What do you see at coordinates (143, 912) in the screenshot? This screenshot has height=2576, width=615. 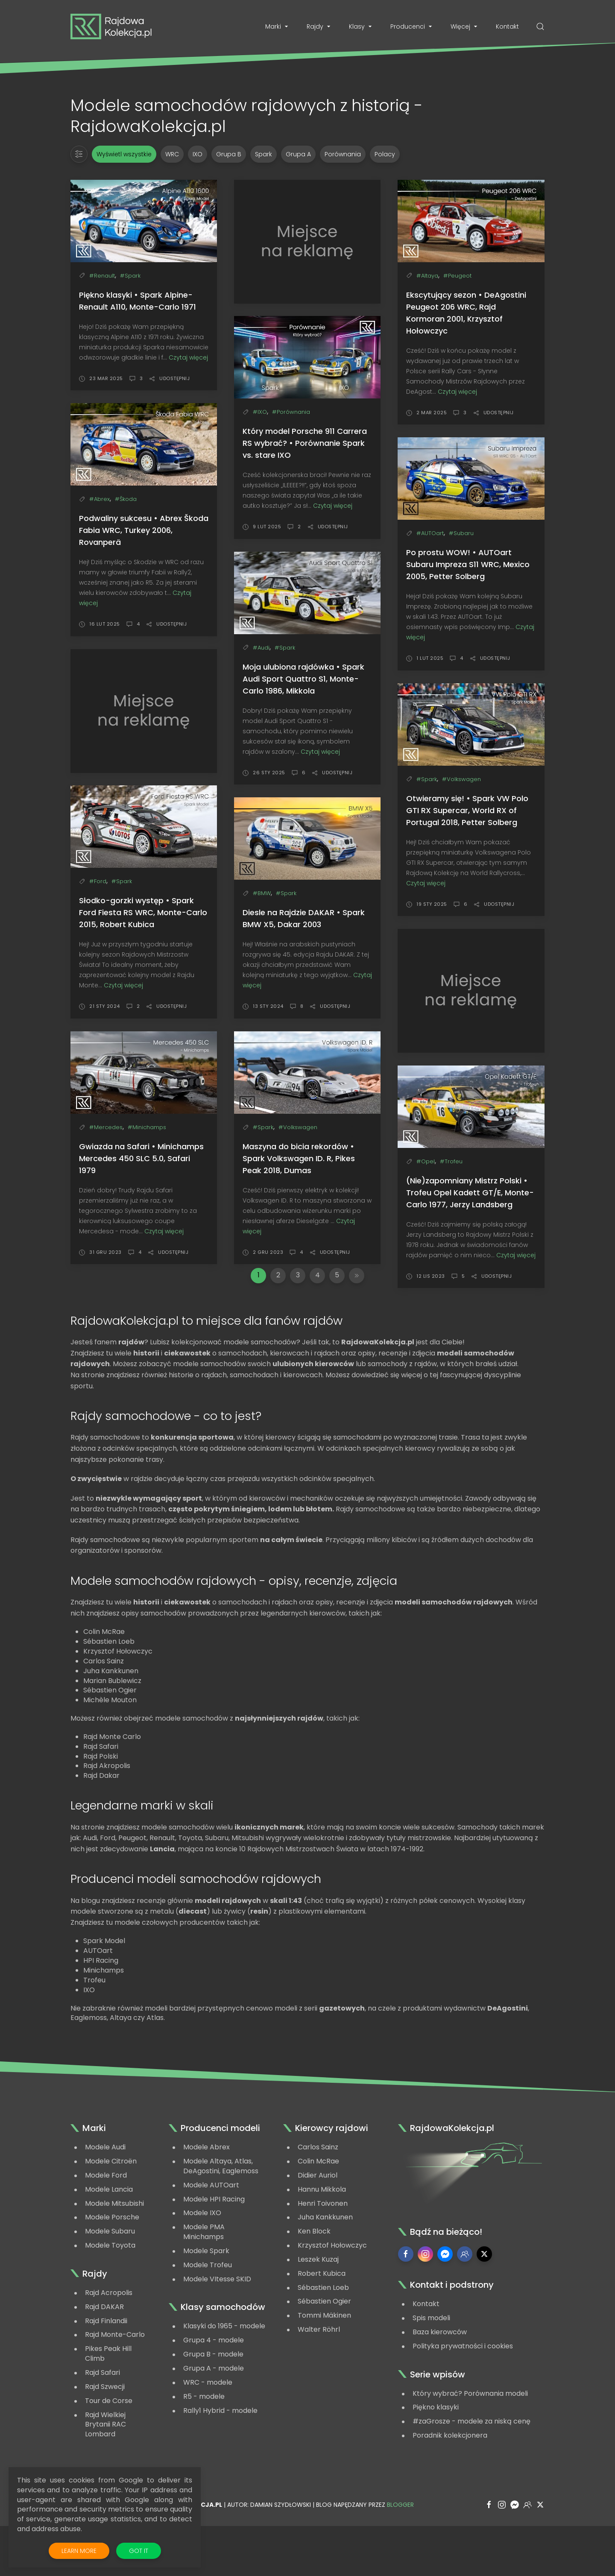 I see `Słodko-gorzki występ • Spark Ford Fiesta RS WRC, Monte-Carlo 2015, Robert Kubica` at bounding box center [143, 912].